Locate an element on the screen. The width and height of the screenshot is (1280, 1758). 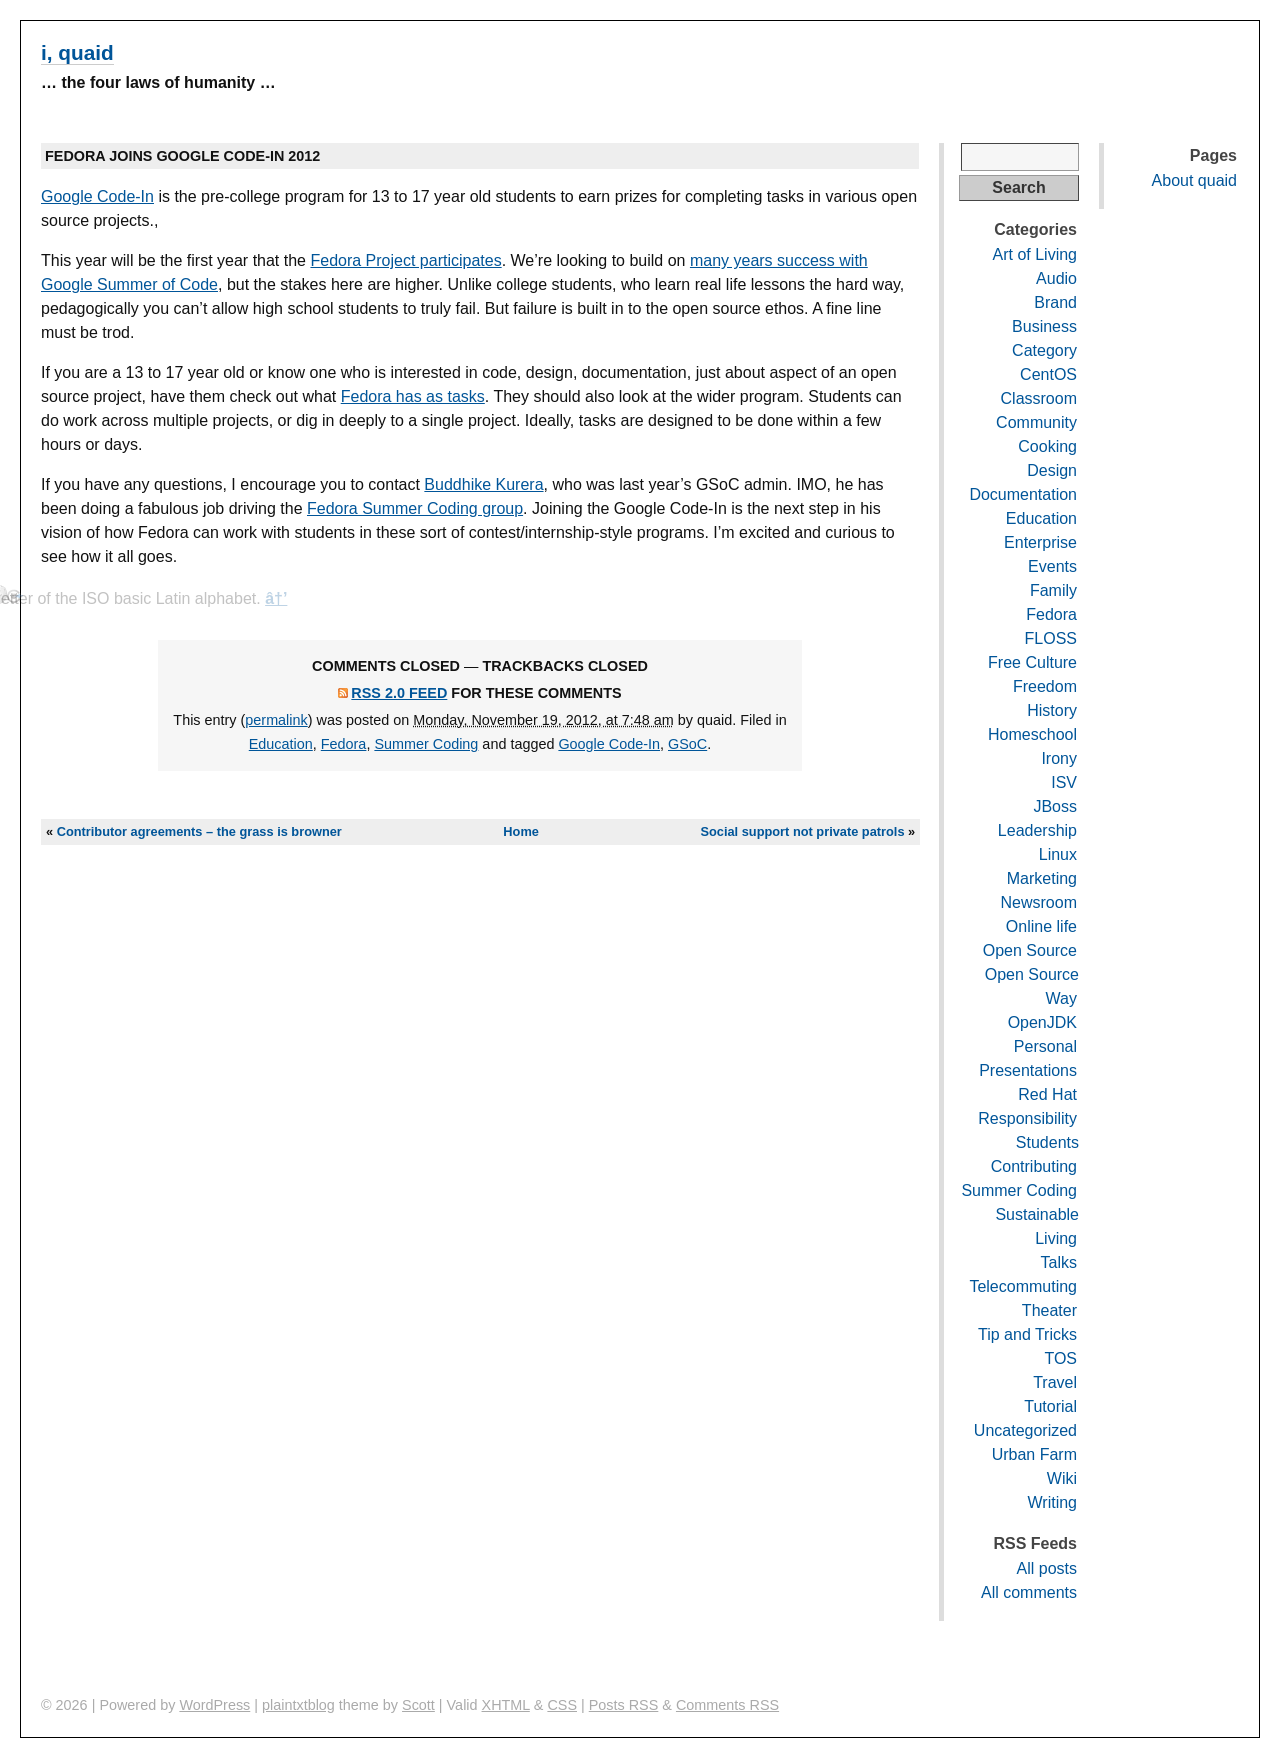
Irony is located at coordinates (1059, 758).